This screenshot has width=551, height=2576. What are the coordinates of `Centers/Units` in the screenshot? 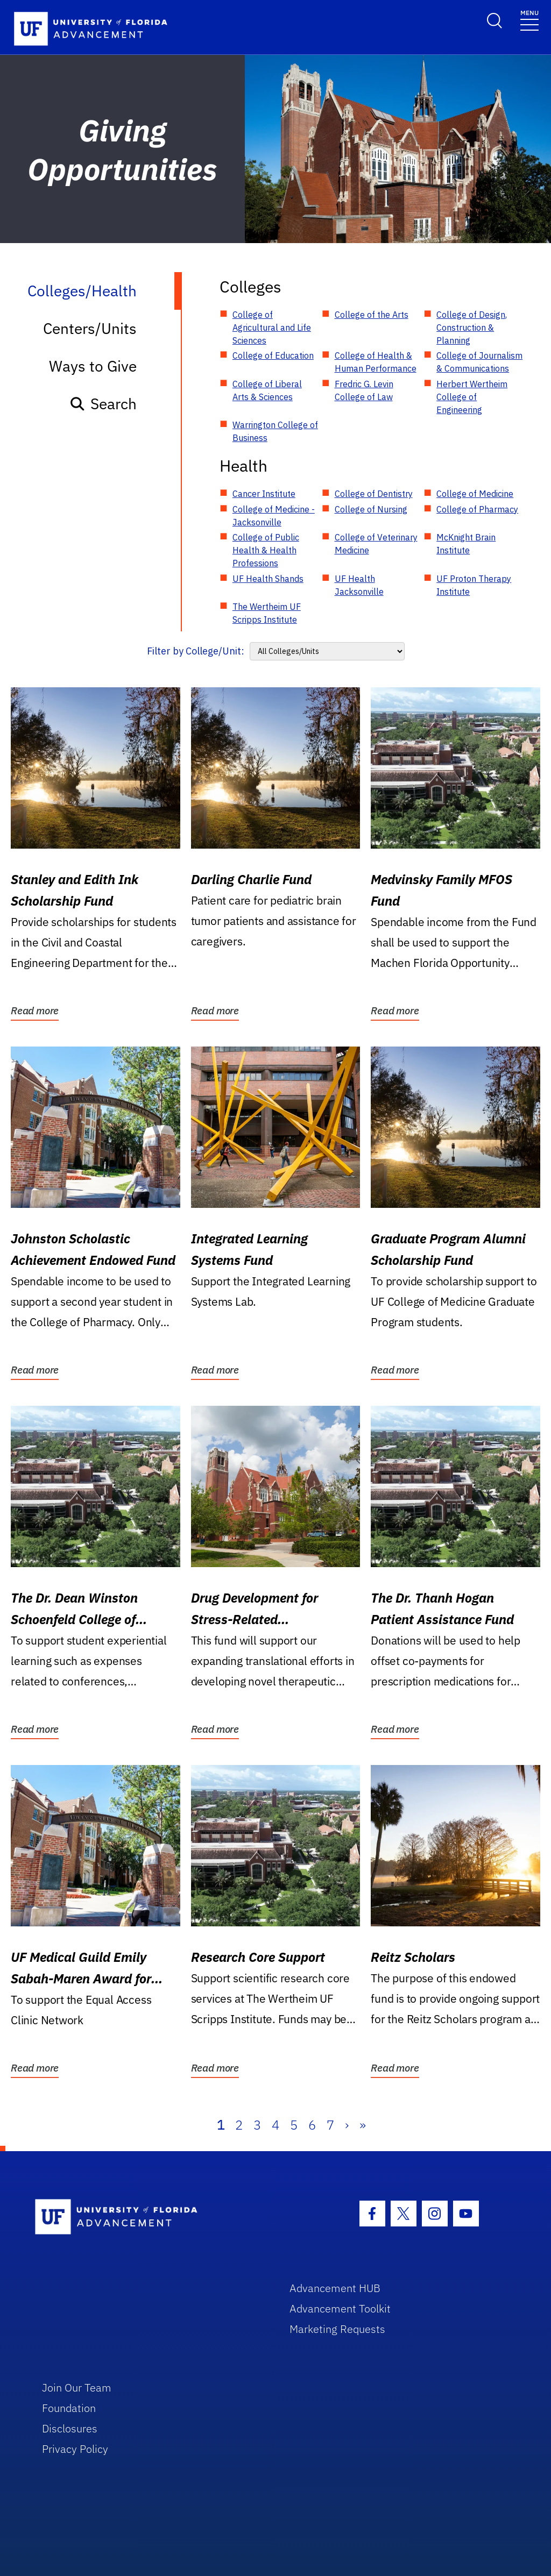 It's located at (90, 328).